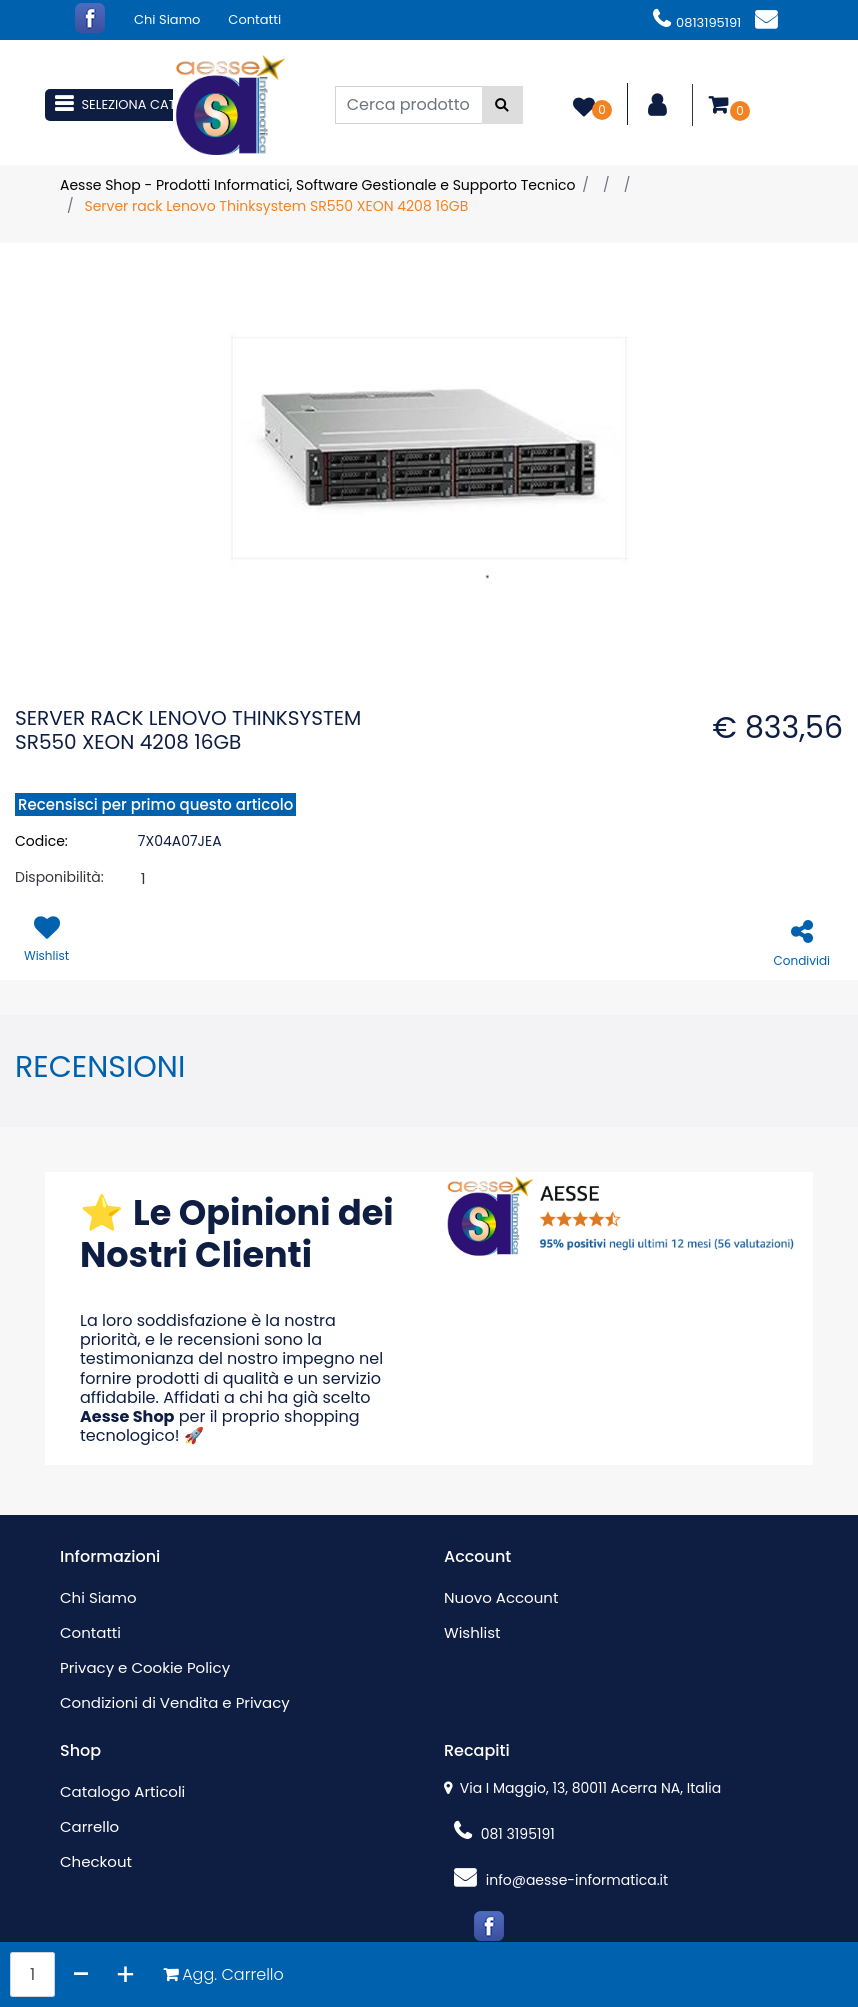  Describe the element at coordinates (175, 1702) in the screenshot. I see `Condizioni di Vendita e Privacy [menuitem]` at that location.